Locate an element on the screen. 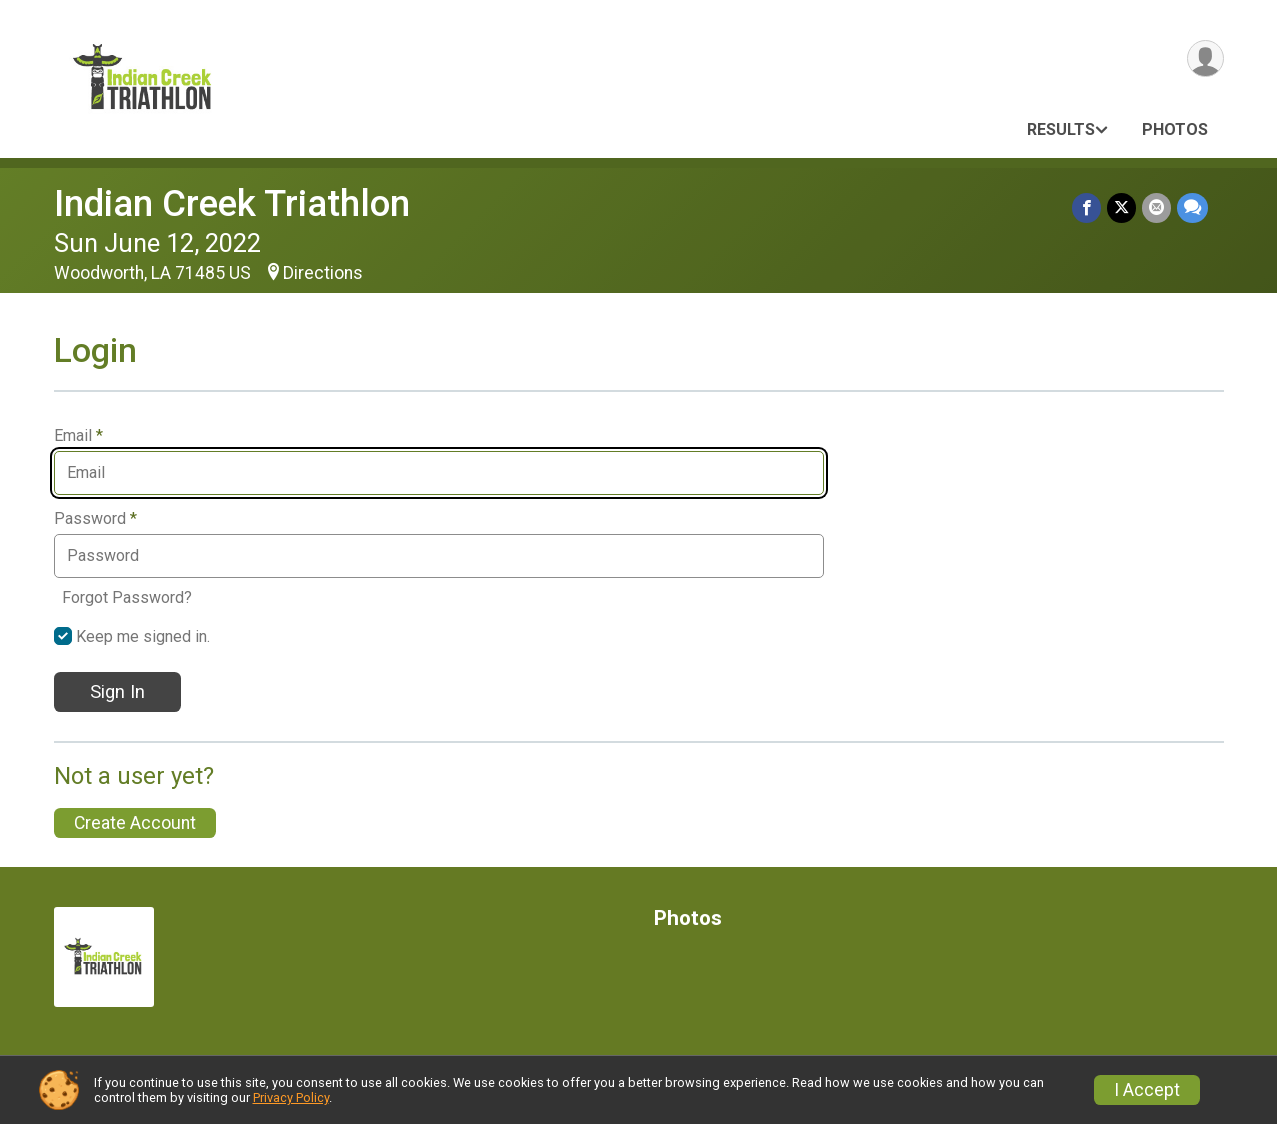  [Share through Text] is located at coordinates (1192, 207).